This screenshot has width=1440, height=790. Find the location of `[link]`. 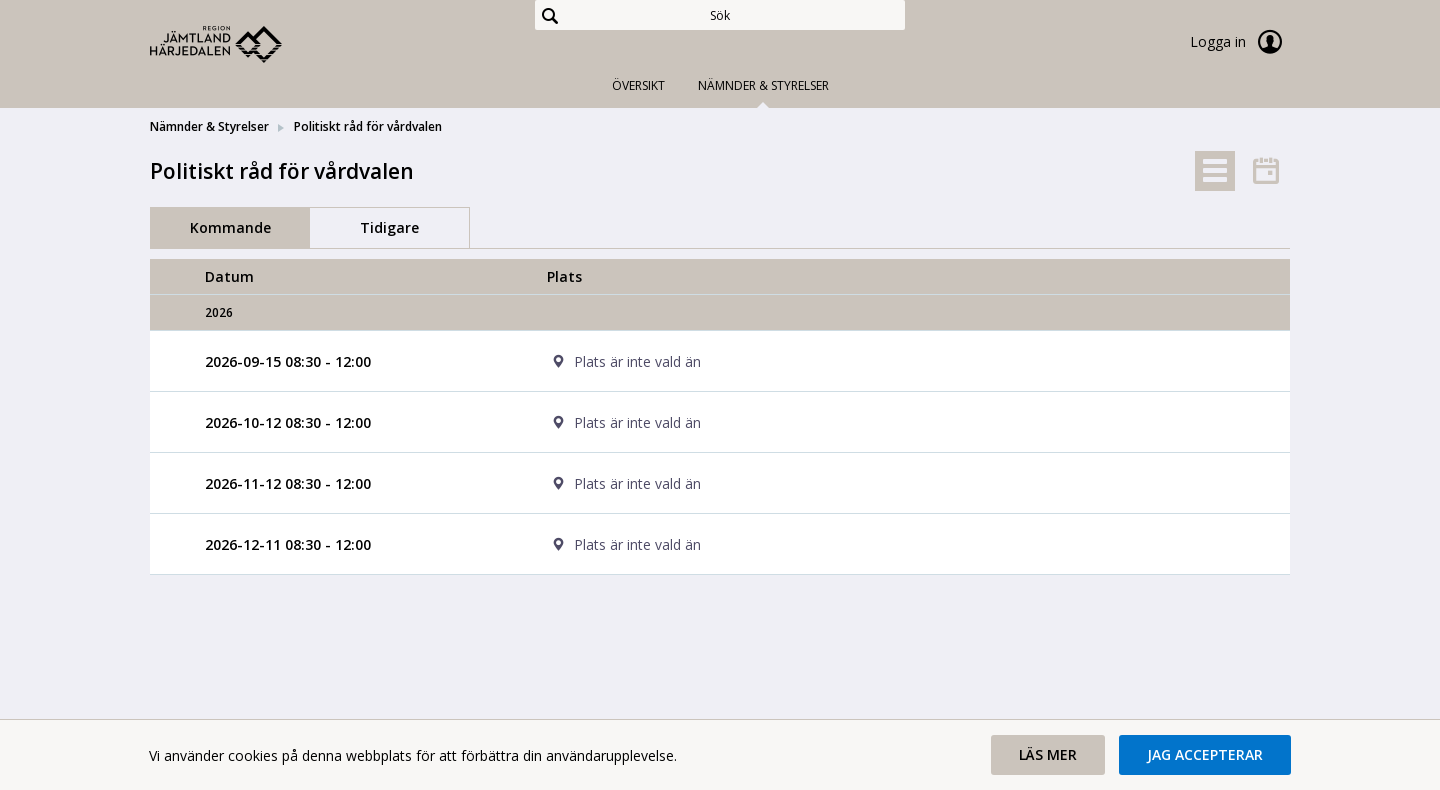

[link] is located at coordinates (250, 44).